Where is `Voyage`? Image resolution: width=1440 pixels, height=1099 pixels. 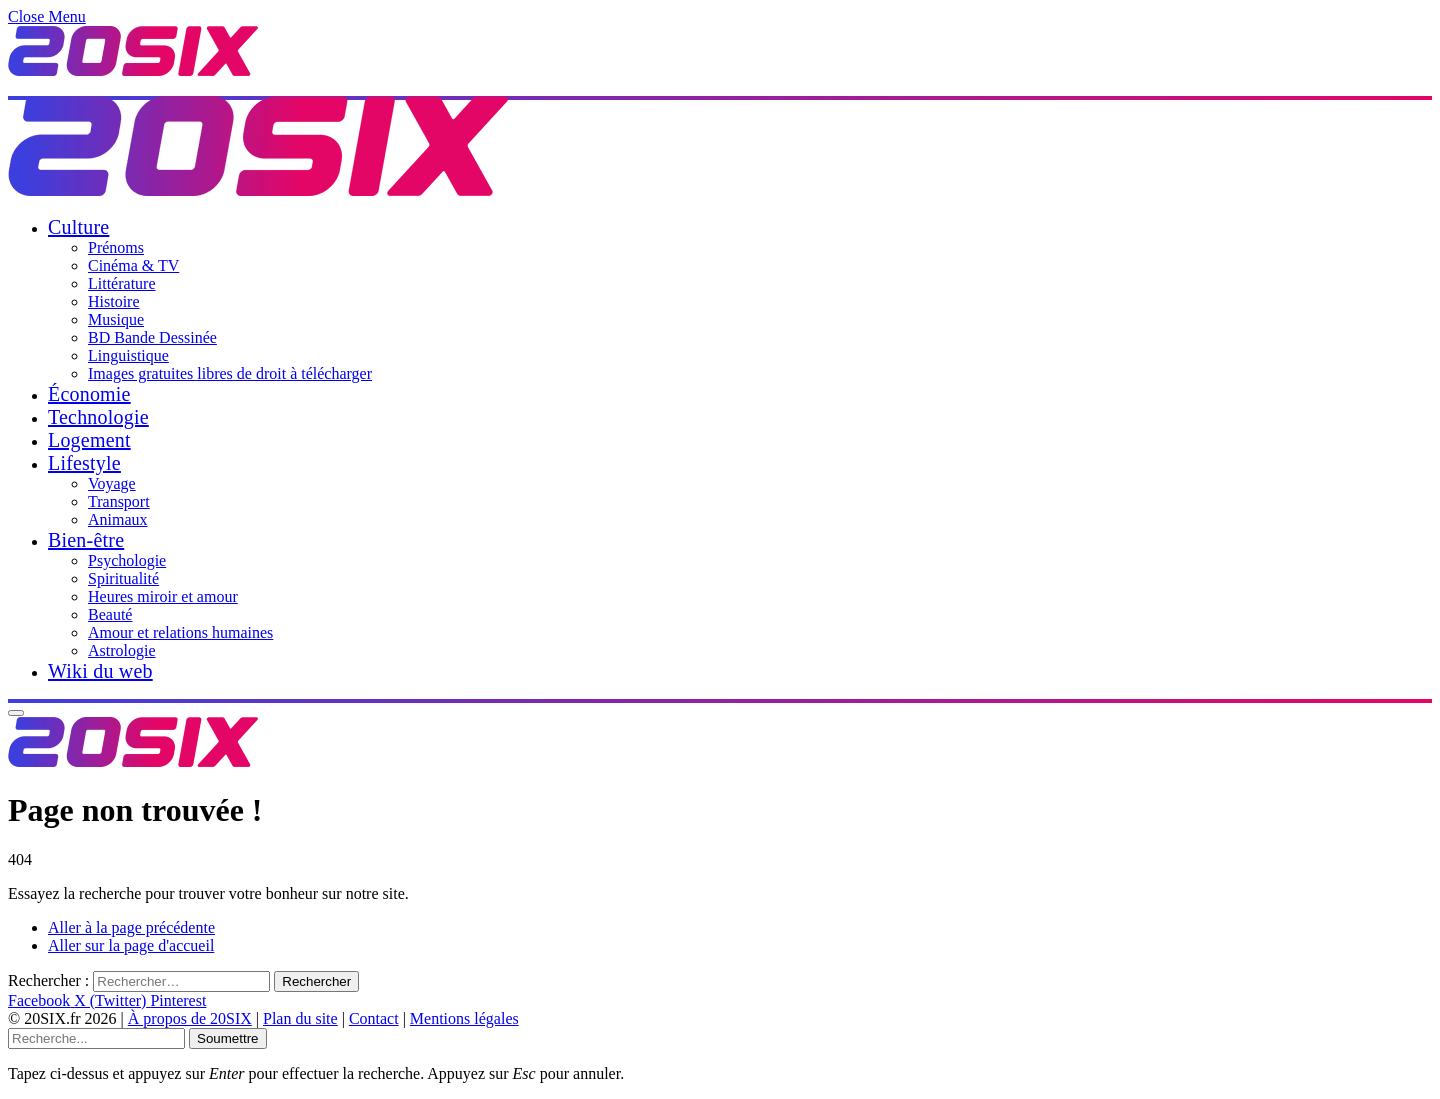 Voyage is located at coordinates (112, 483).